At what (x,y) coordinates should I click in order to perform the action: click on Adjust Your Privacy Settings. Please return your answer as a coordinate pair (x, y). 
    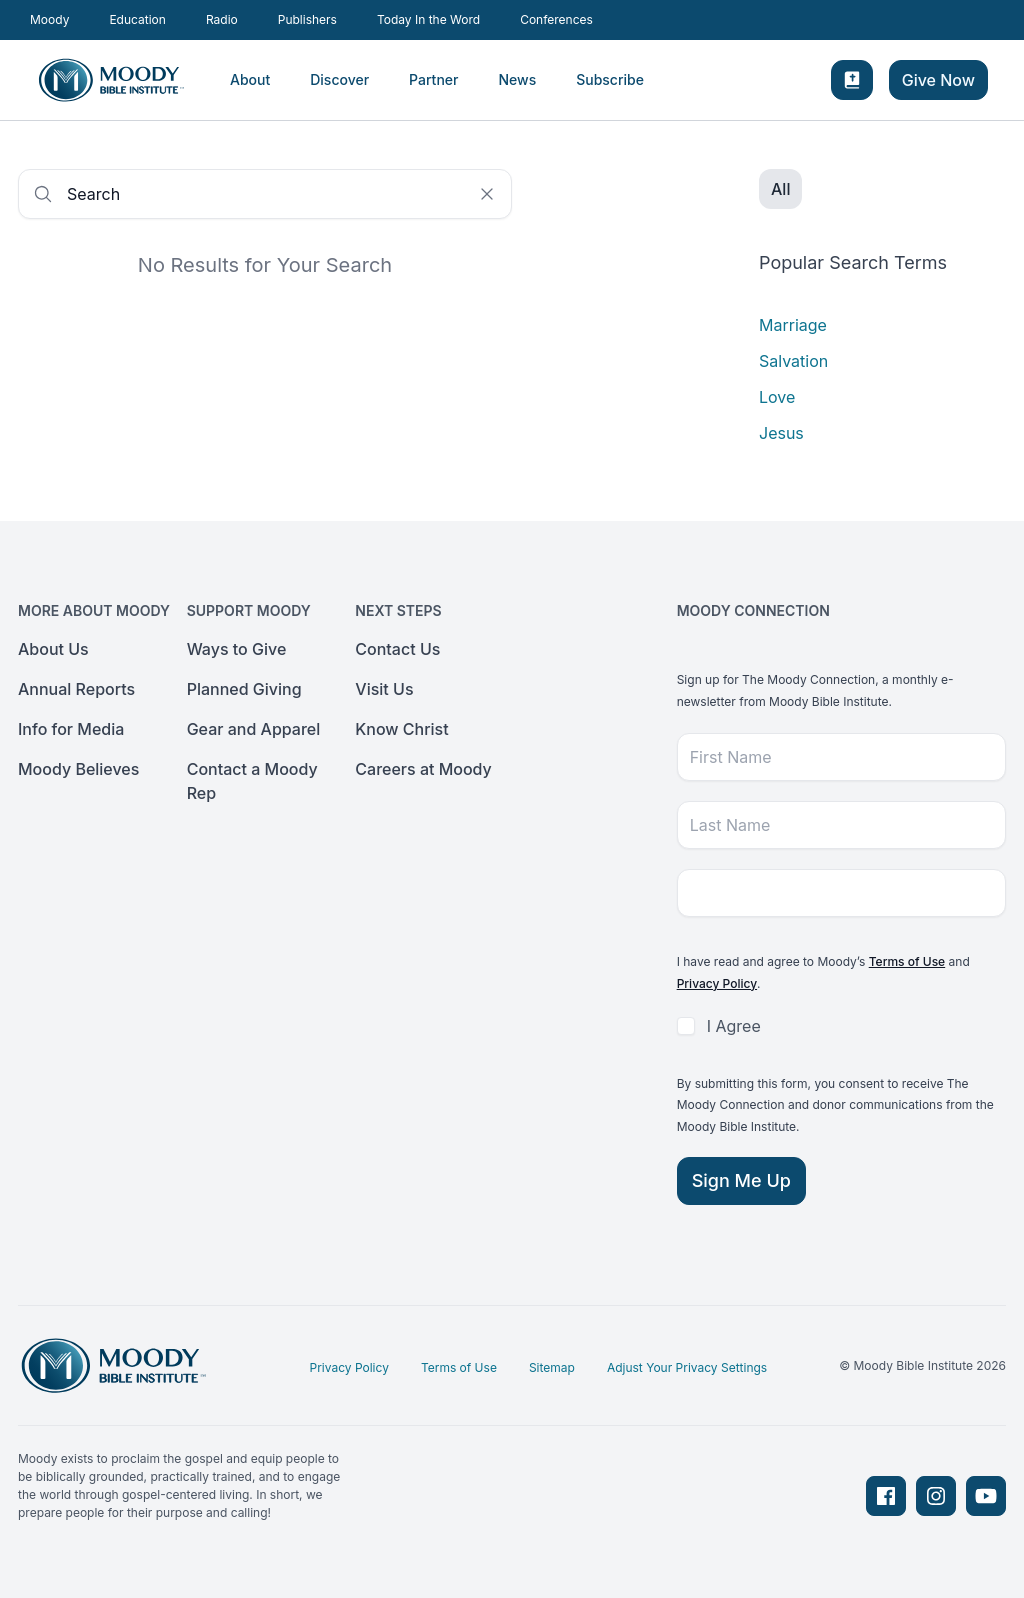
    Looking at the image, I should click on (687, 1367).